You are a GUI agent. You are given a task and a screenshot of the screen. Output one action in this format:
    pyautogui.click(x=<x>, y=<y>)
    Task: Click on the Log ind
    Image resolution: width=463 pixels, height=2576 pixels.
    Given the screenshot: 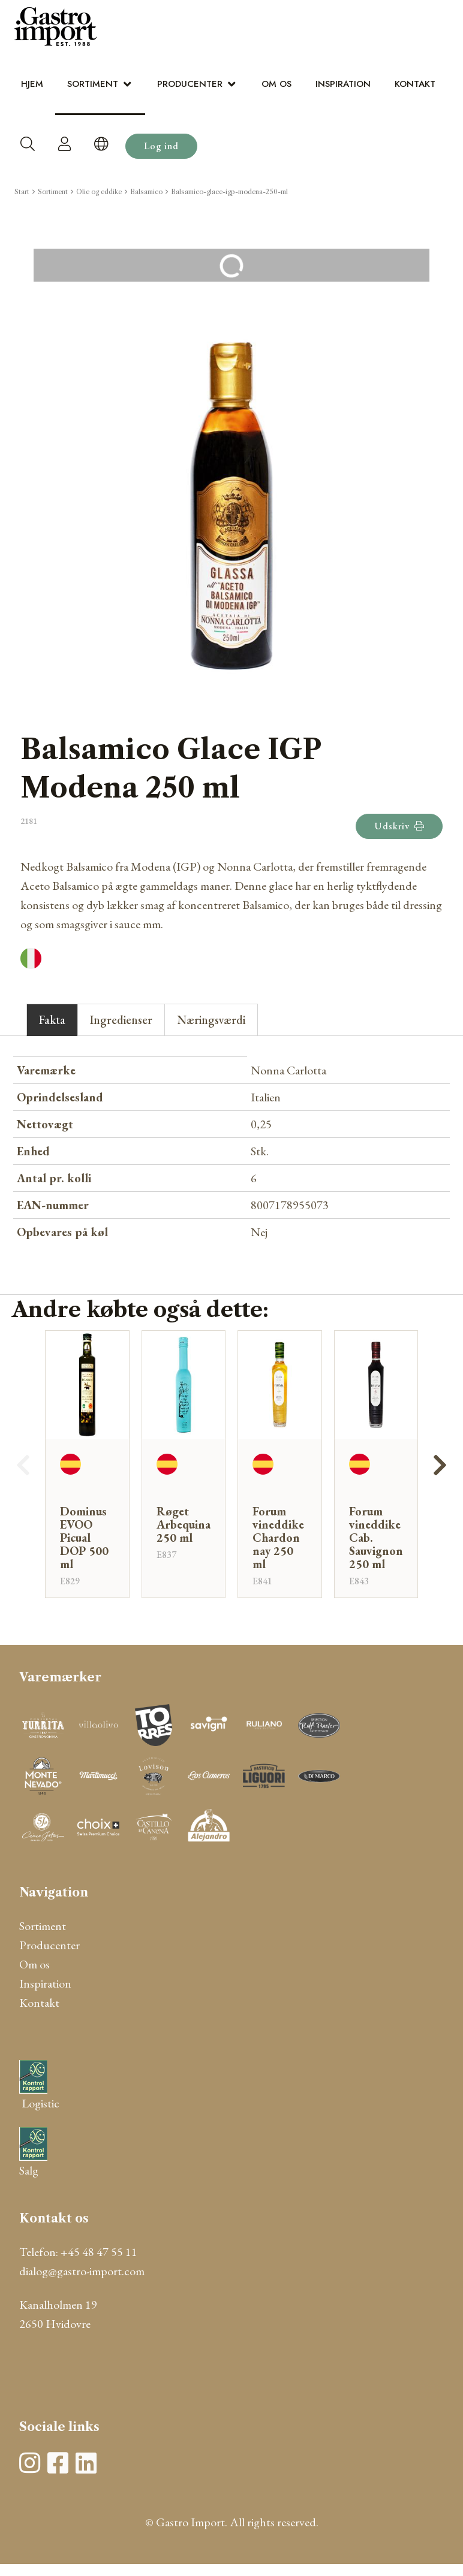 What is the action you would take?
    pyautogui.click(x=161, y=146)
    